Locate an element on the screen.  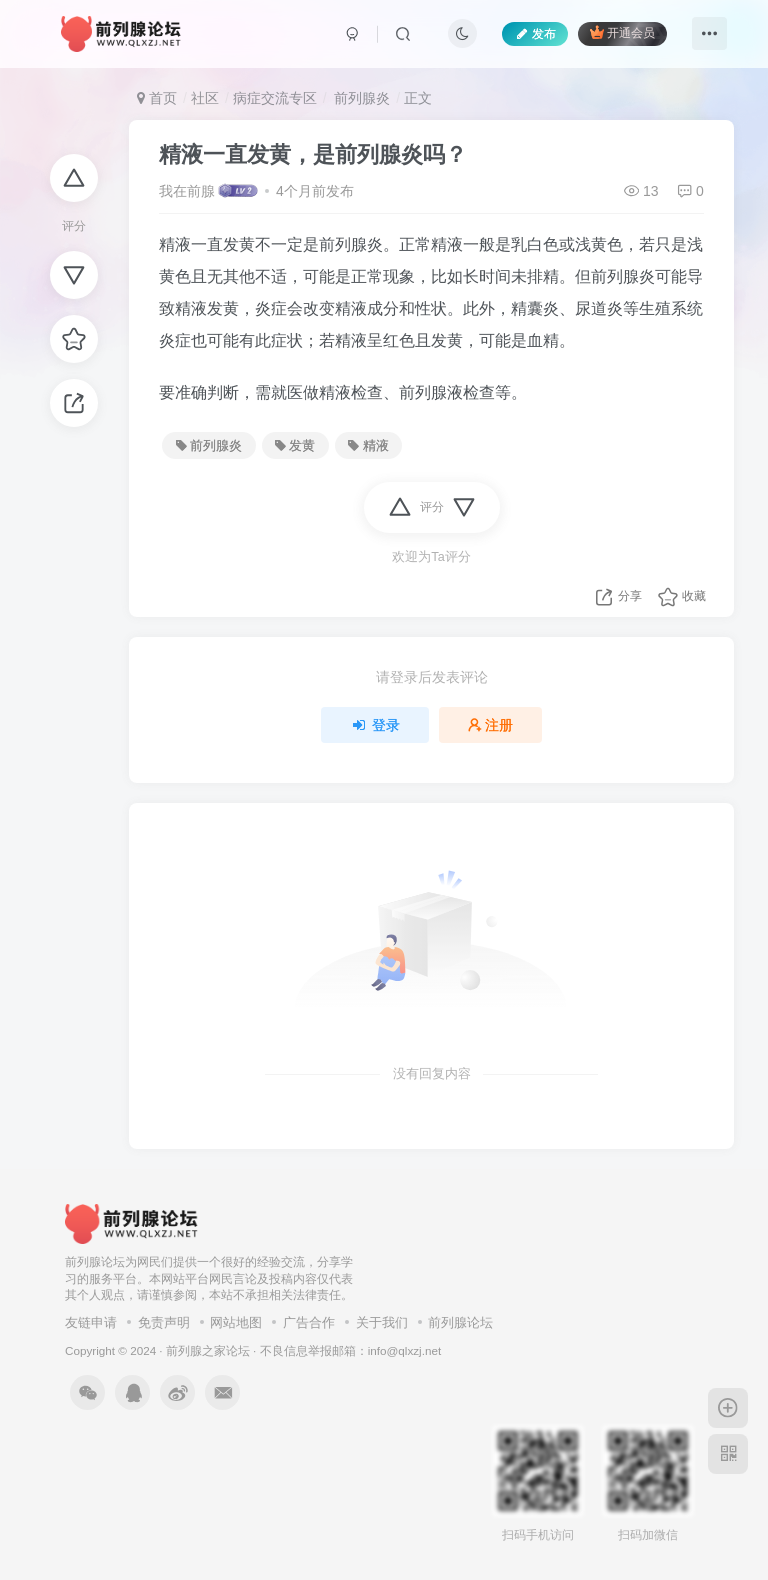
广告合作 is located at coordinates (309, 1322).